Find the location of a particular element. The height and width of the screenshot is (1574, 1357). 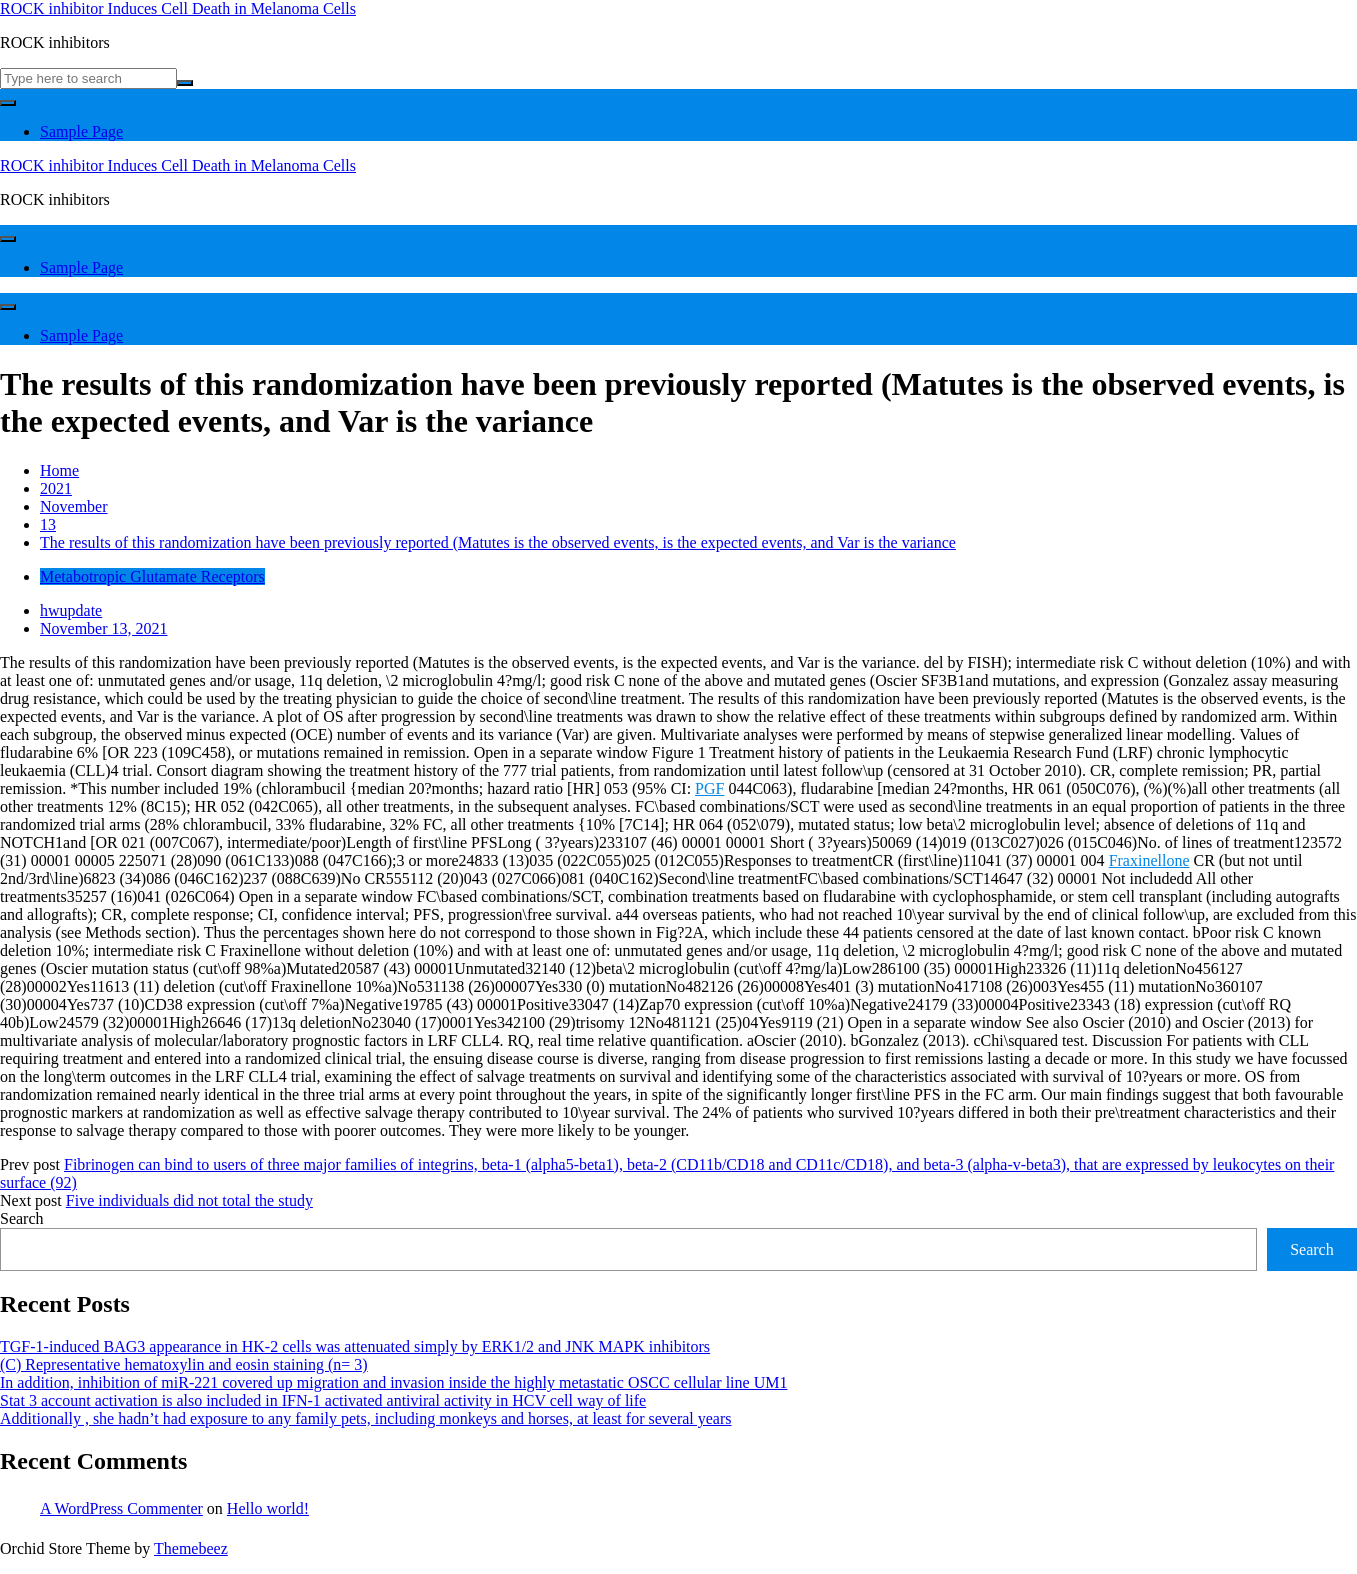

ROCK inhibitor Induces Cell Death in Melanoma Cells is located at coordinates (178, 8).